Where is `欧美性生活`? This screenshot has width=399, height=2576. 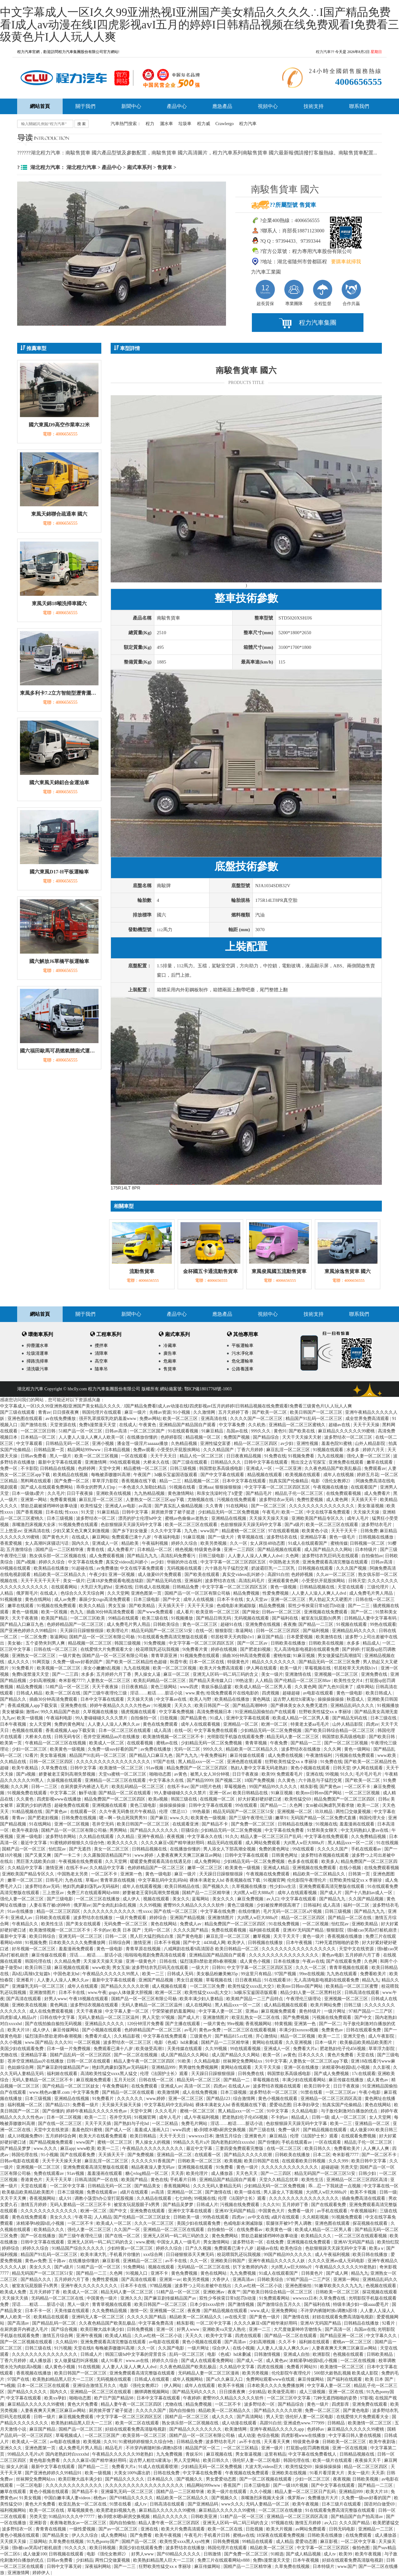 欧美性生活 is located at coordinates (52, 1924).